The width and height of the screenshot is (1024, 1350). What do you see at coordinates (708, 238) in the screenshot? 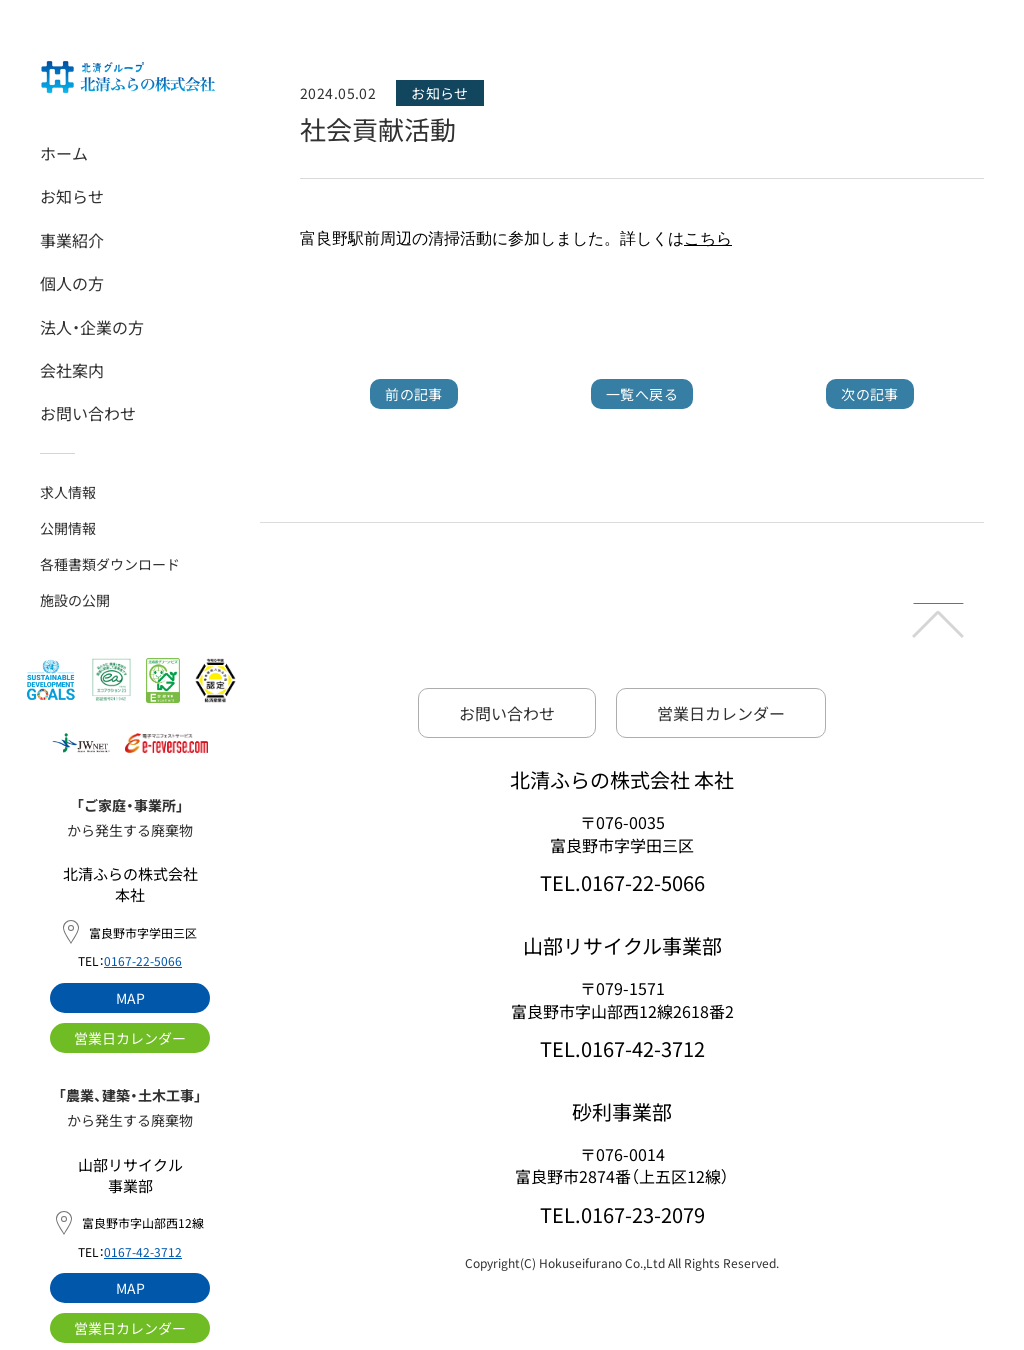
I see `こちら` at bounding box center [708, 238].